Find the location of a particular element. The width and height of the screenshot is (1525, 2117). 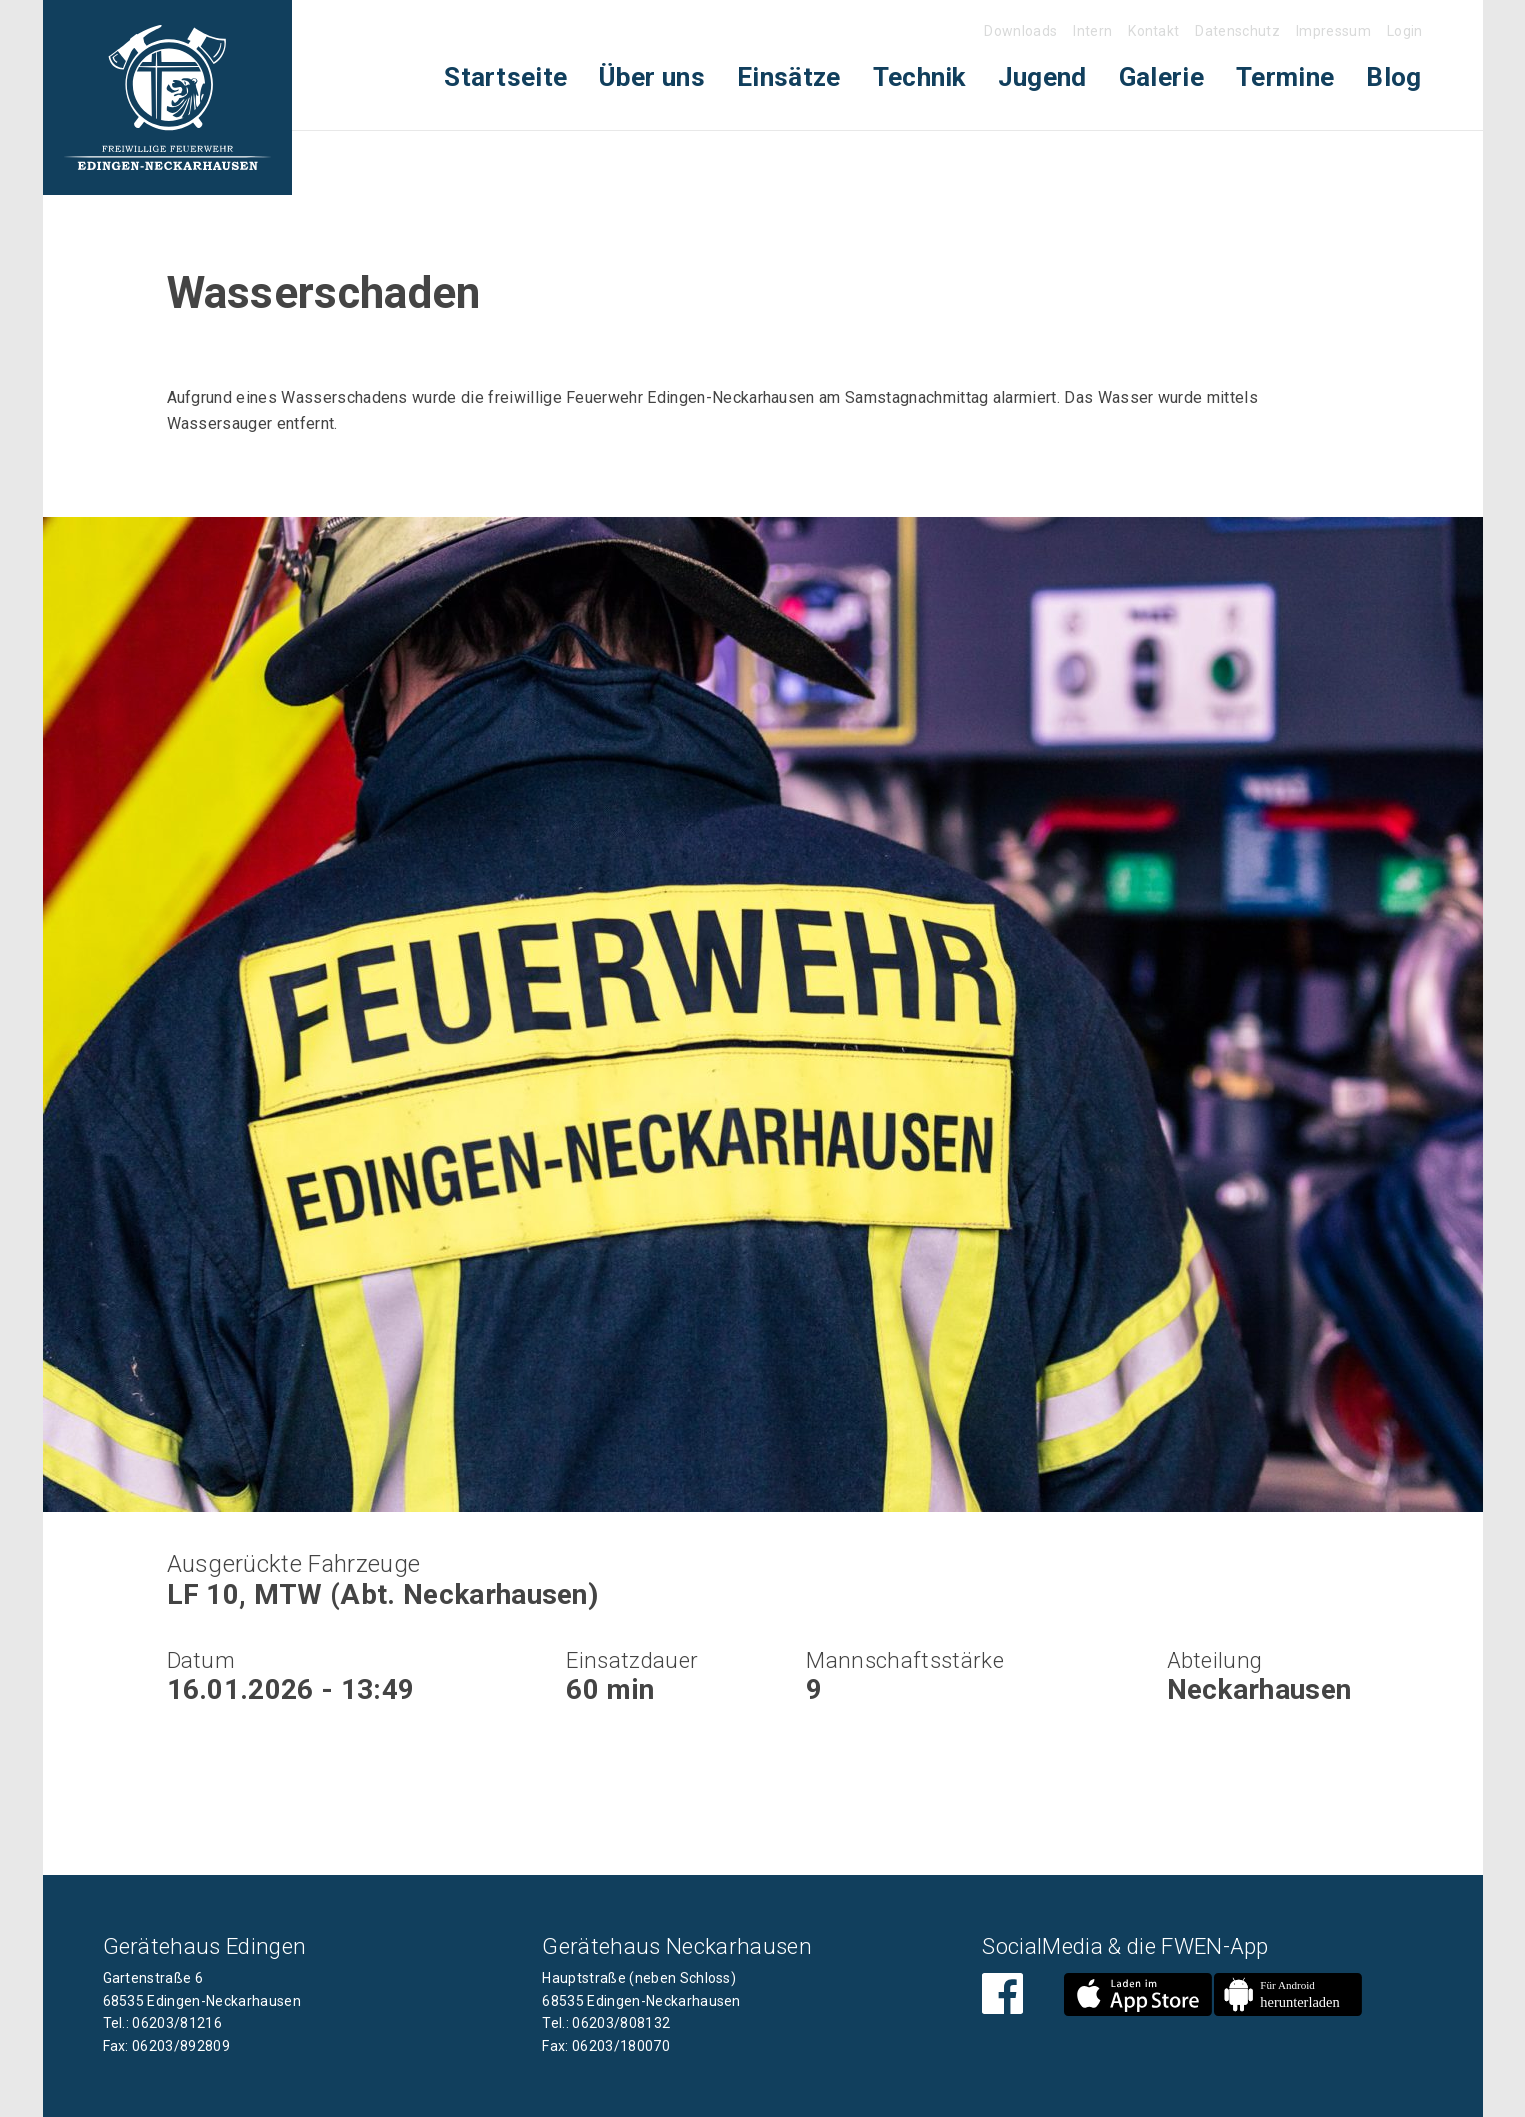

Technik is located at coordinates (919, 77).